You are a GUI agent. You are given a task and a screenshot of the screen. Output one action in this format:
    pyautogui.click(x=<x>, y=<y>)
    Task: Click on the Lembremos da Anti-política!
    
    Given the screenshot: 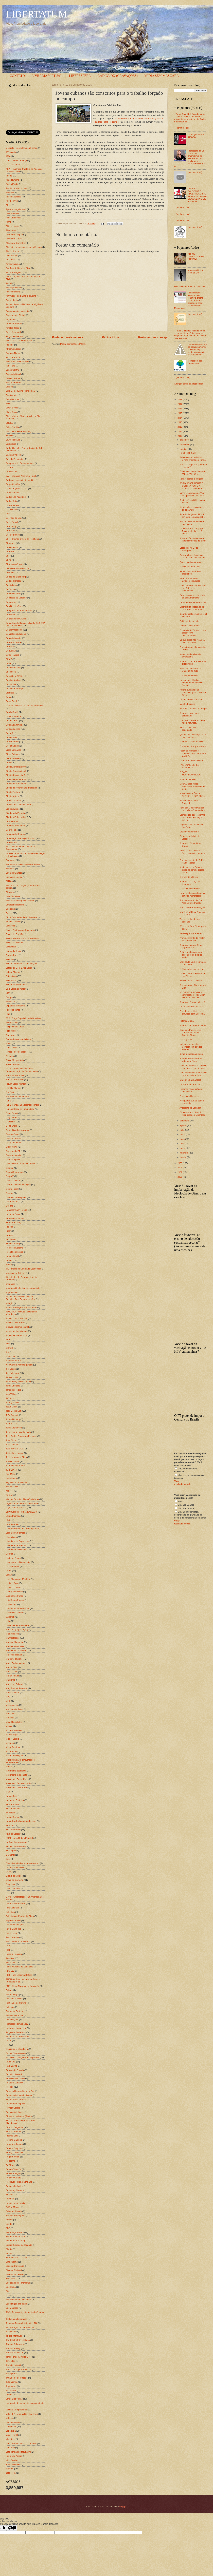 What is the action you would take?
    pyautogui.click(x=192, y=602)
    